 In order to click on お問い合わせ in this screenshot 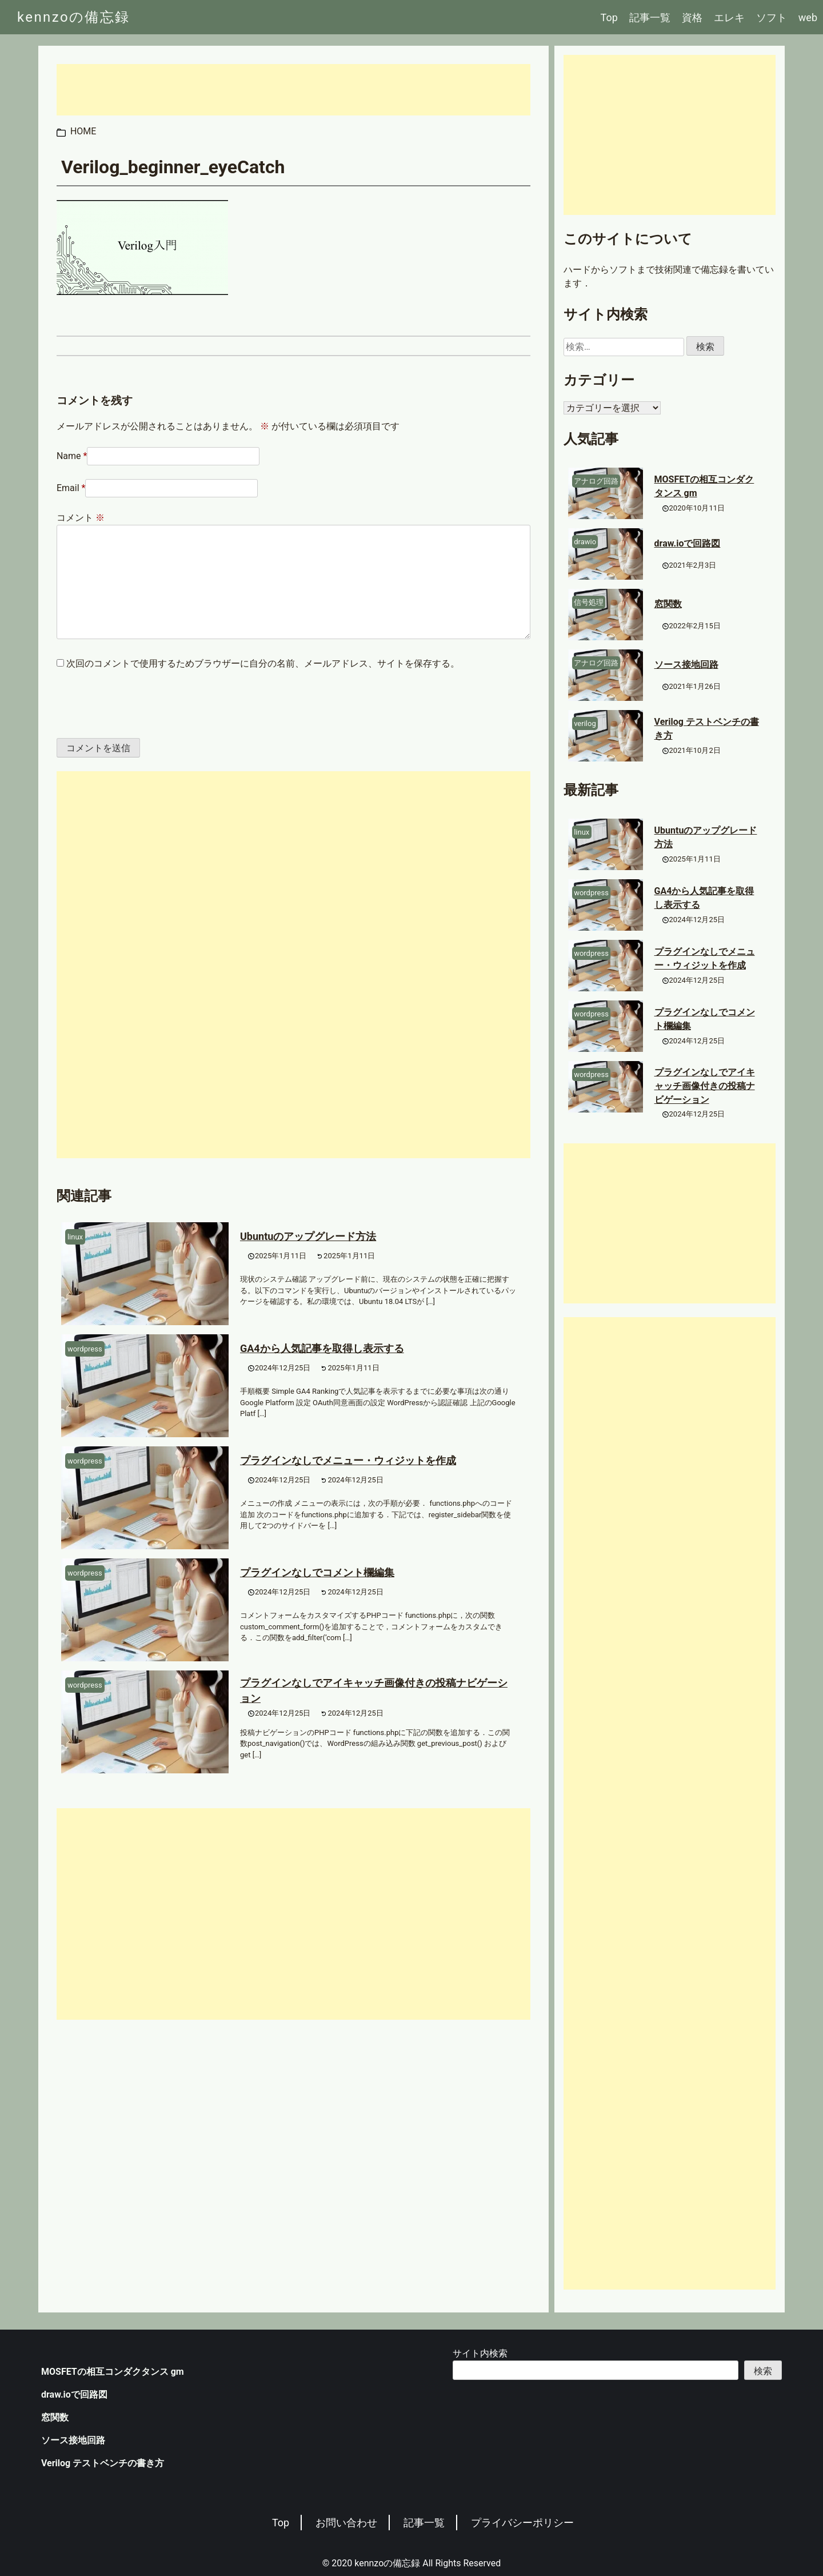, I will do `click(346, 2523)`.